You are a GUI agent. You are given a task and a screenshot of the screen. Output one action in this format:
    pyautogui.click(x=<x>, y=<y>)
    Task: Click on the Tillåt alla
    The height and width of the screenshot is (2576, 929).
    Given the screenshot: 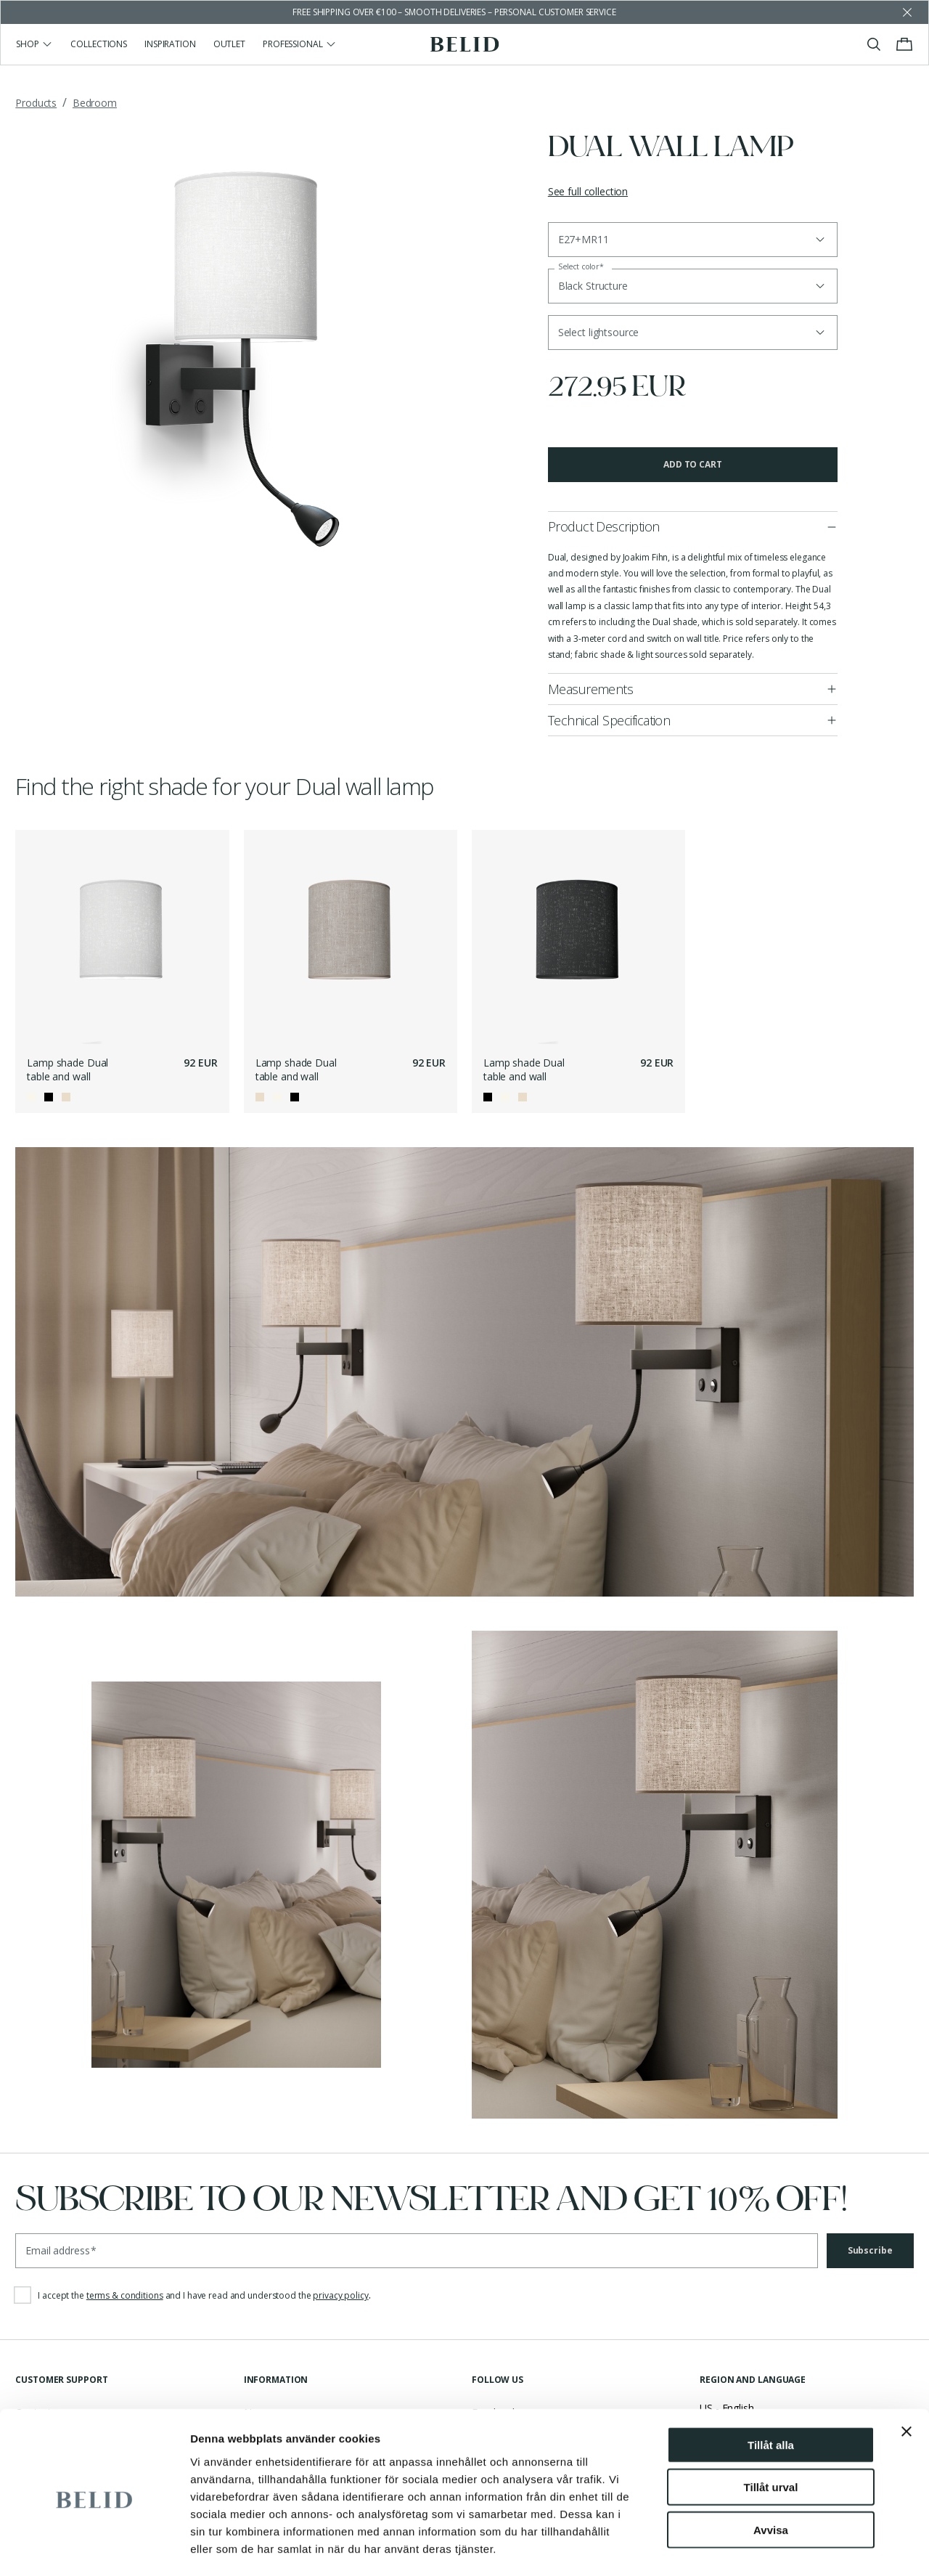 What is the action you would take?
    pyautogui.click(x=771, y=2385)
    